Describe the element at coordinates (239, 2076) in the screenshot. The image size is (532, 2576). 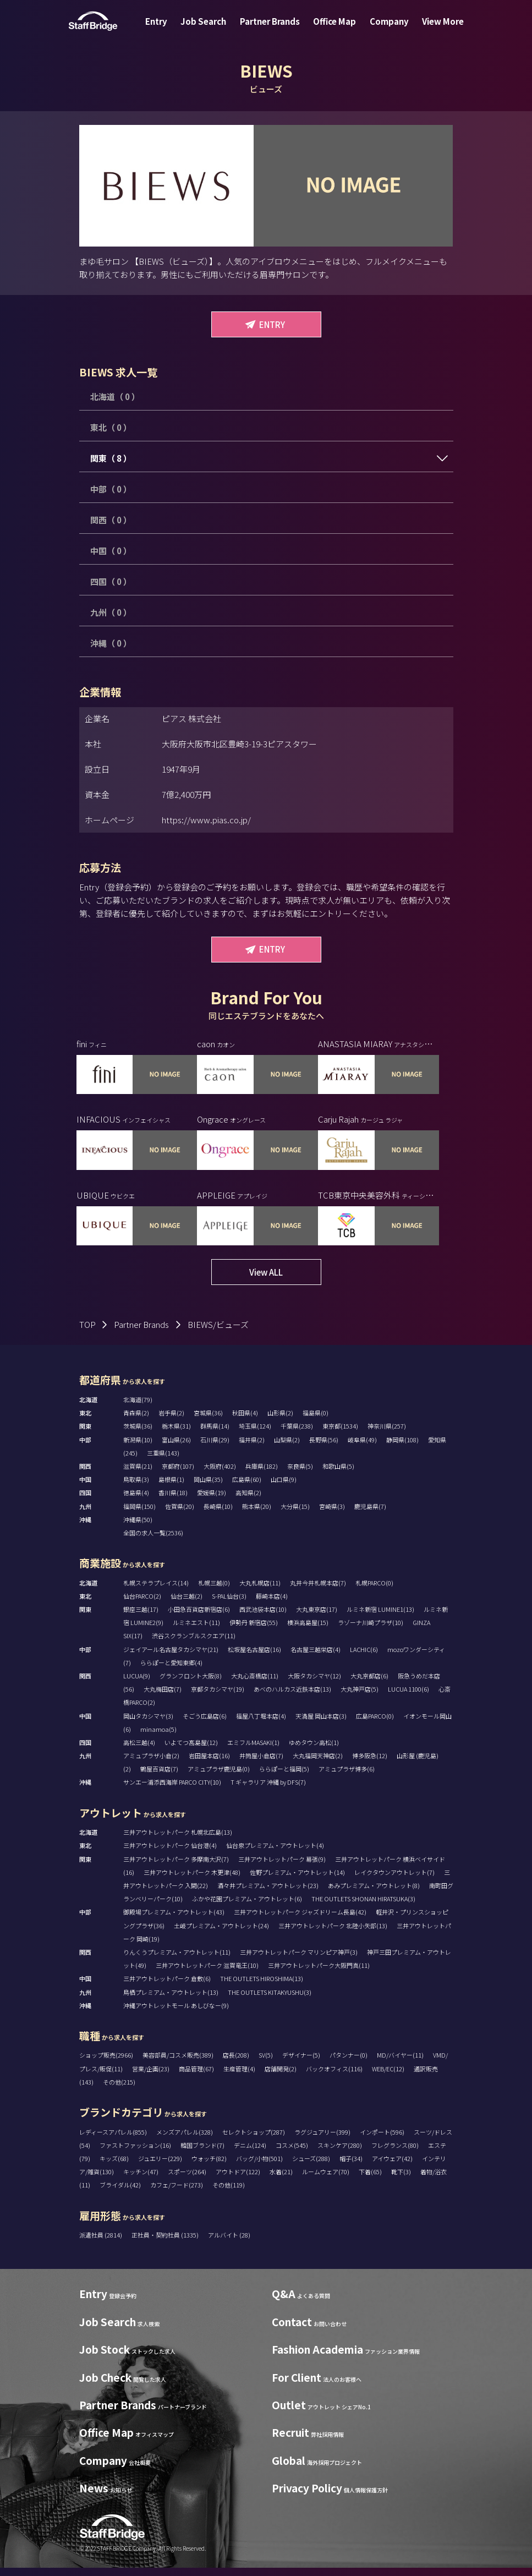
I see `生産管理(4)` at that location.